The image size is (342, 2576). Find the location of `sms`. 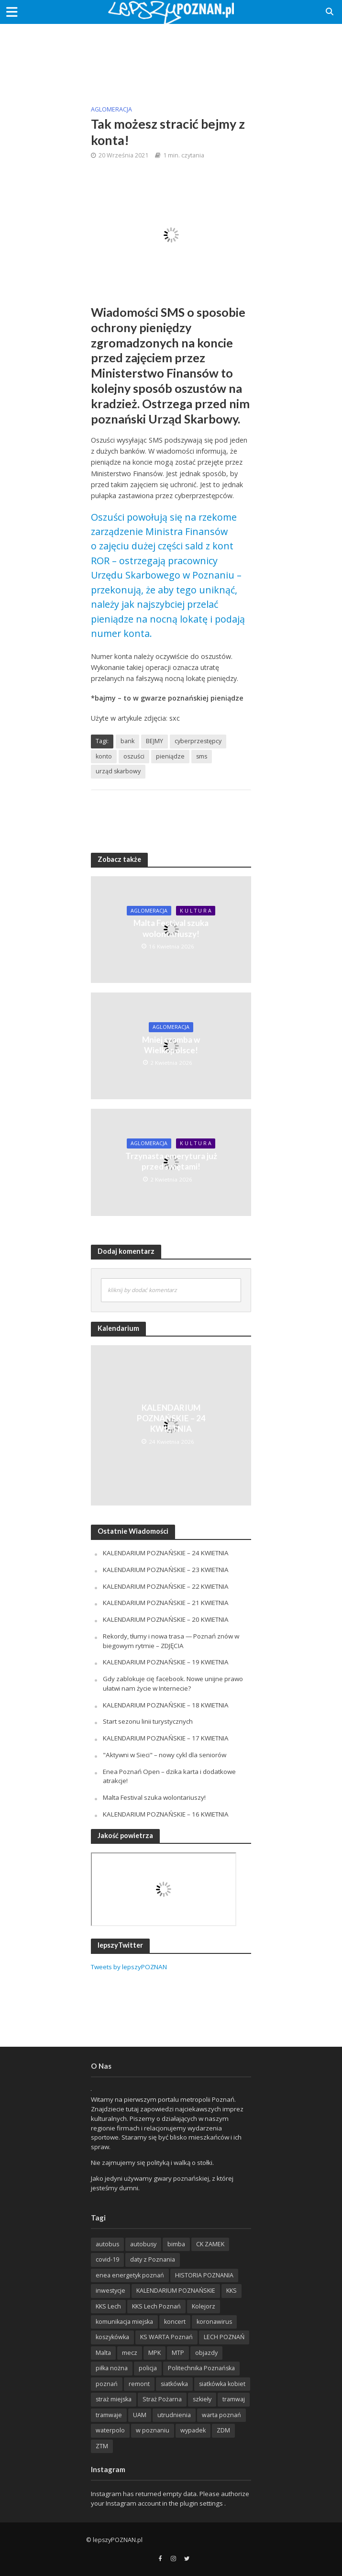

sms is located at coordinates (201, 756).